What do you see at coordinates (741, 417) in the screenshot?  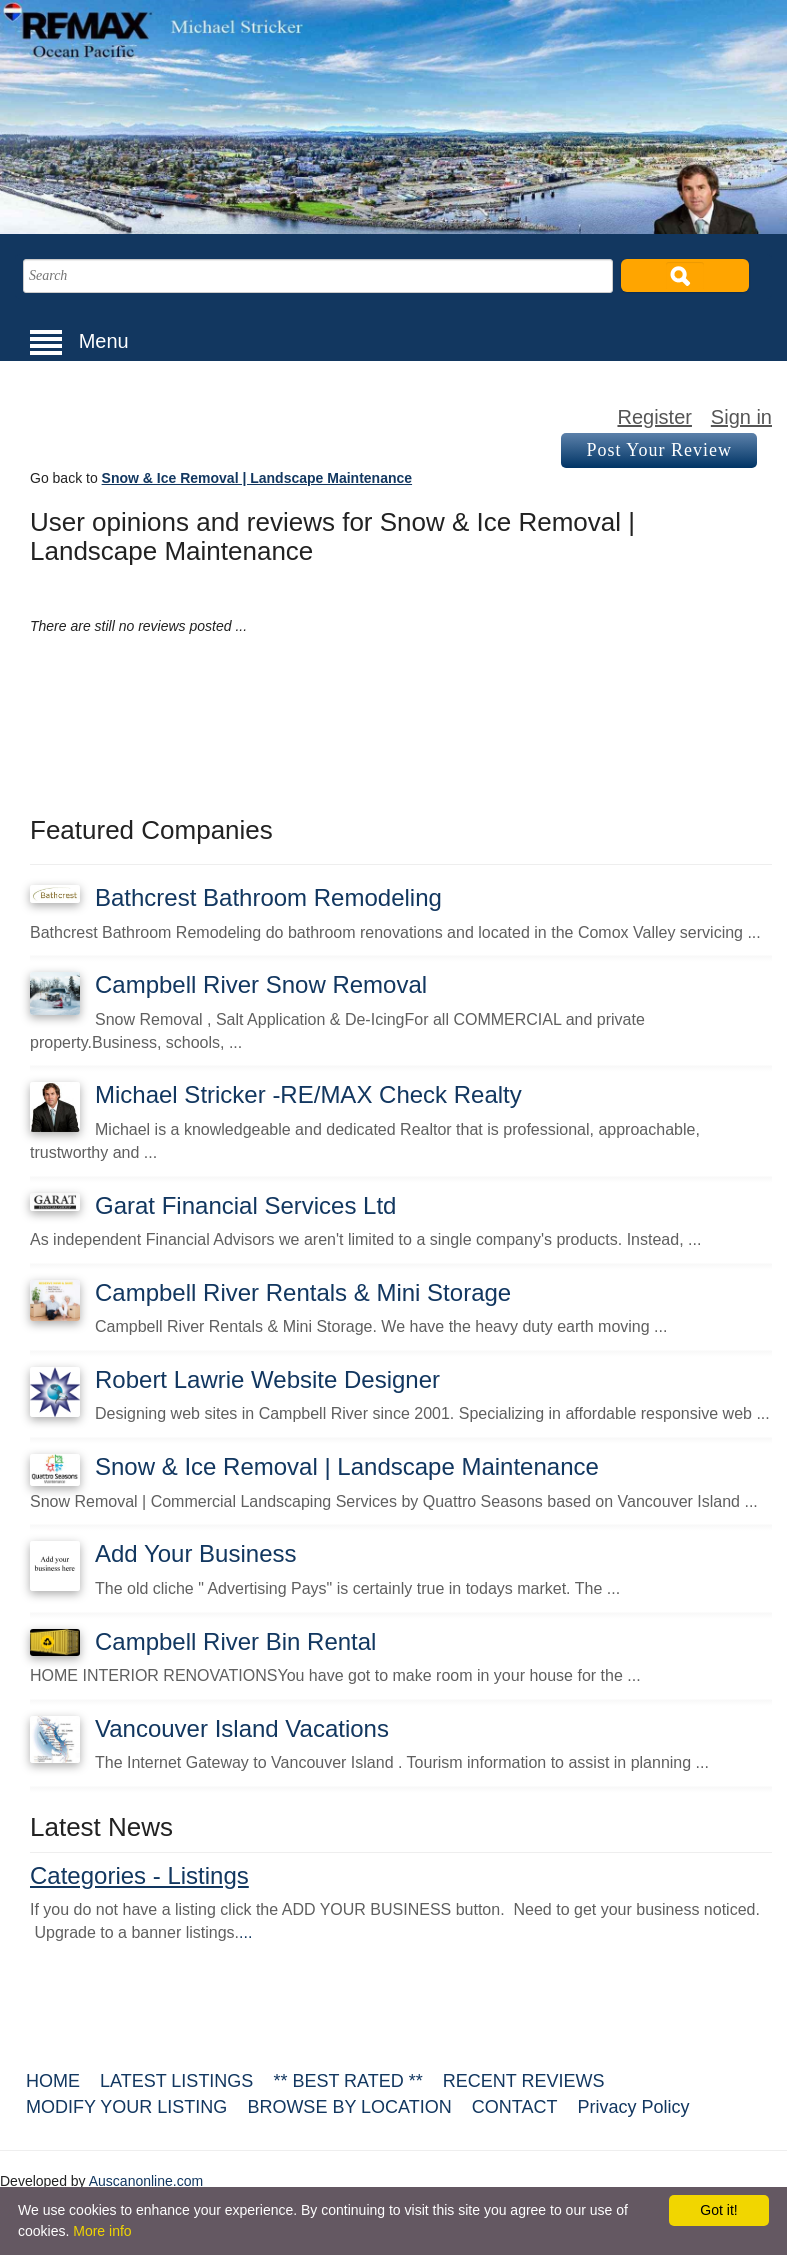 I see `Sign in` at bounding box center [741, 417].